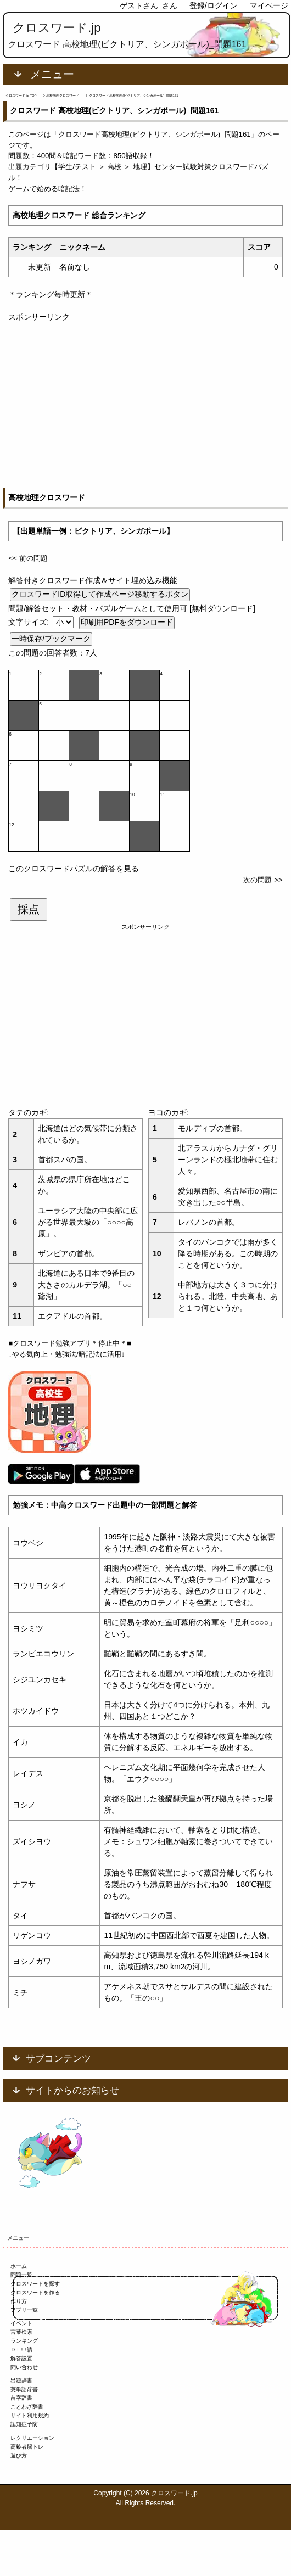 The image size is (291, 2576). Describe the element at coordinates (29, 2415) in the screenshot. I see `サイト利用規約` at that location.